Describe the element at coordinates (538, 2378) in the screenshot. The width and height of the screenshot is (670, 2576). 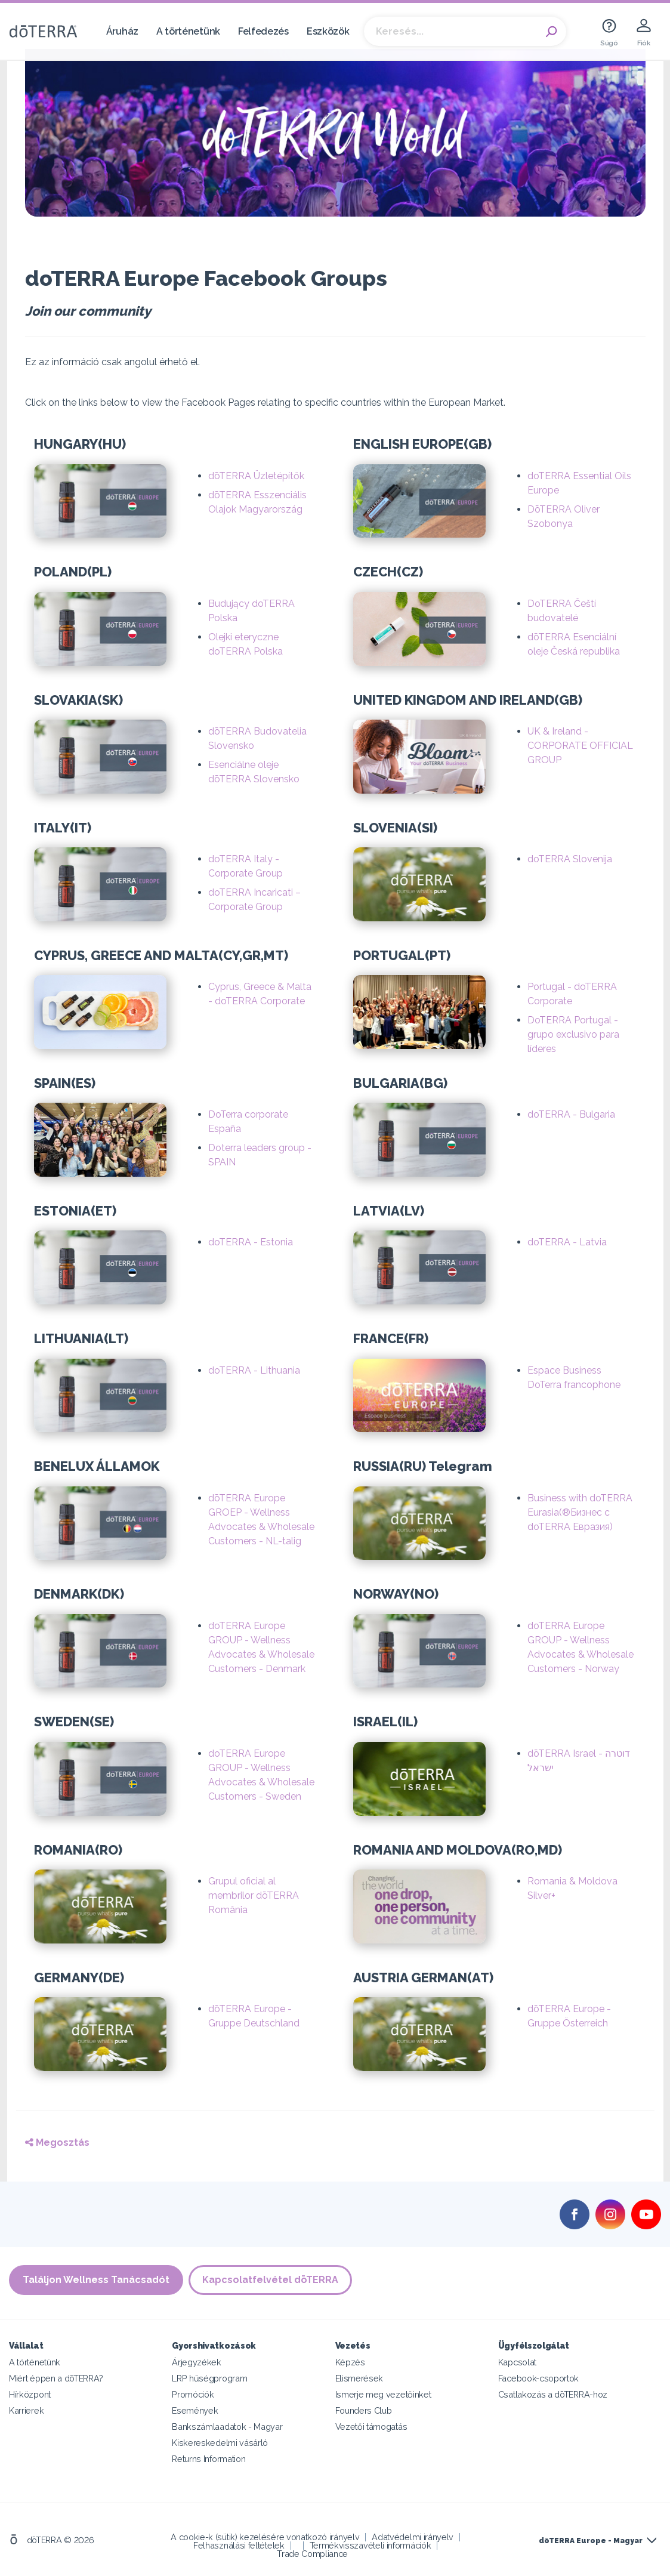
I see `Facebook-csoportok` at that location.